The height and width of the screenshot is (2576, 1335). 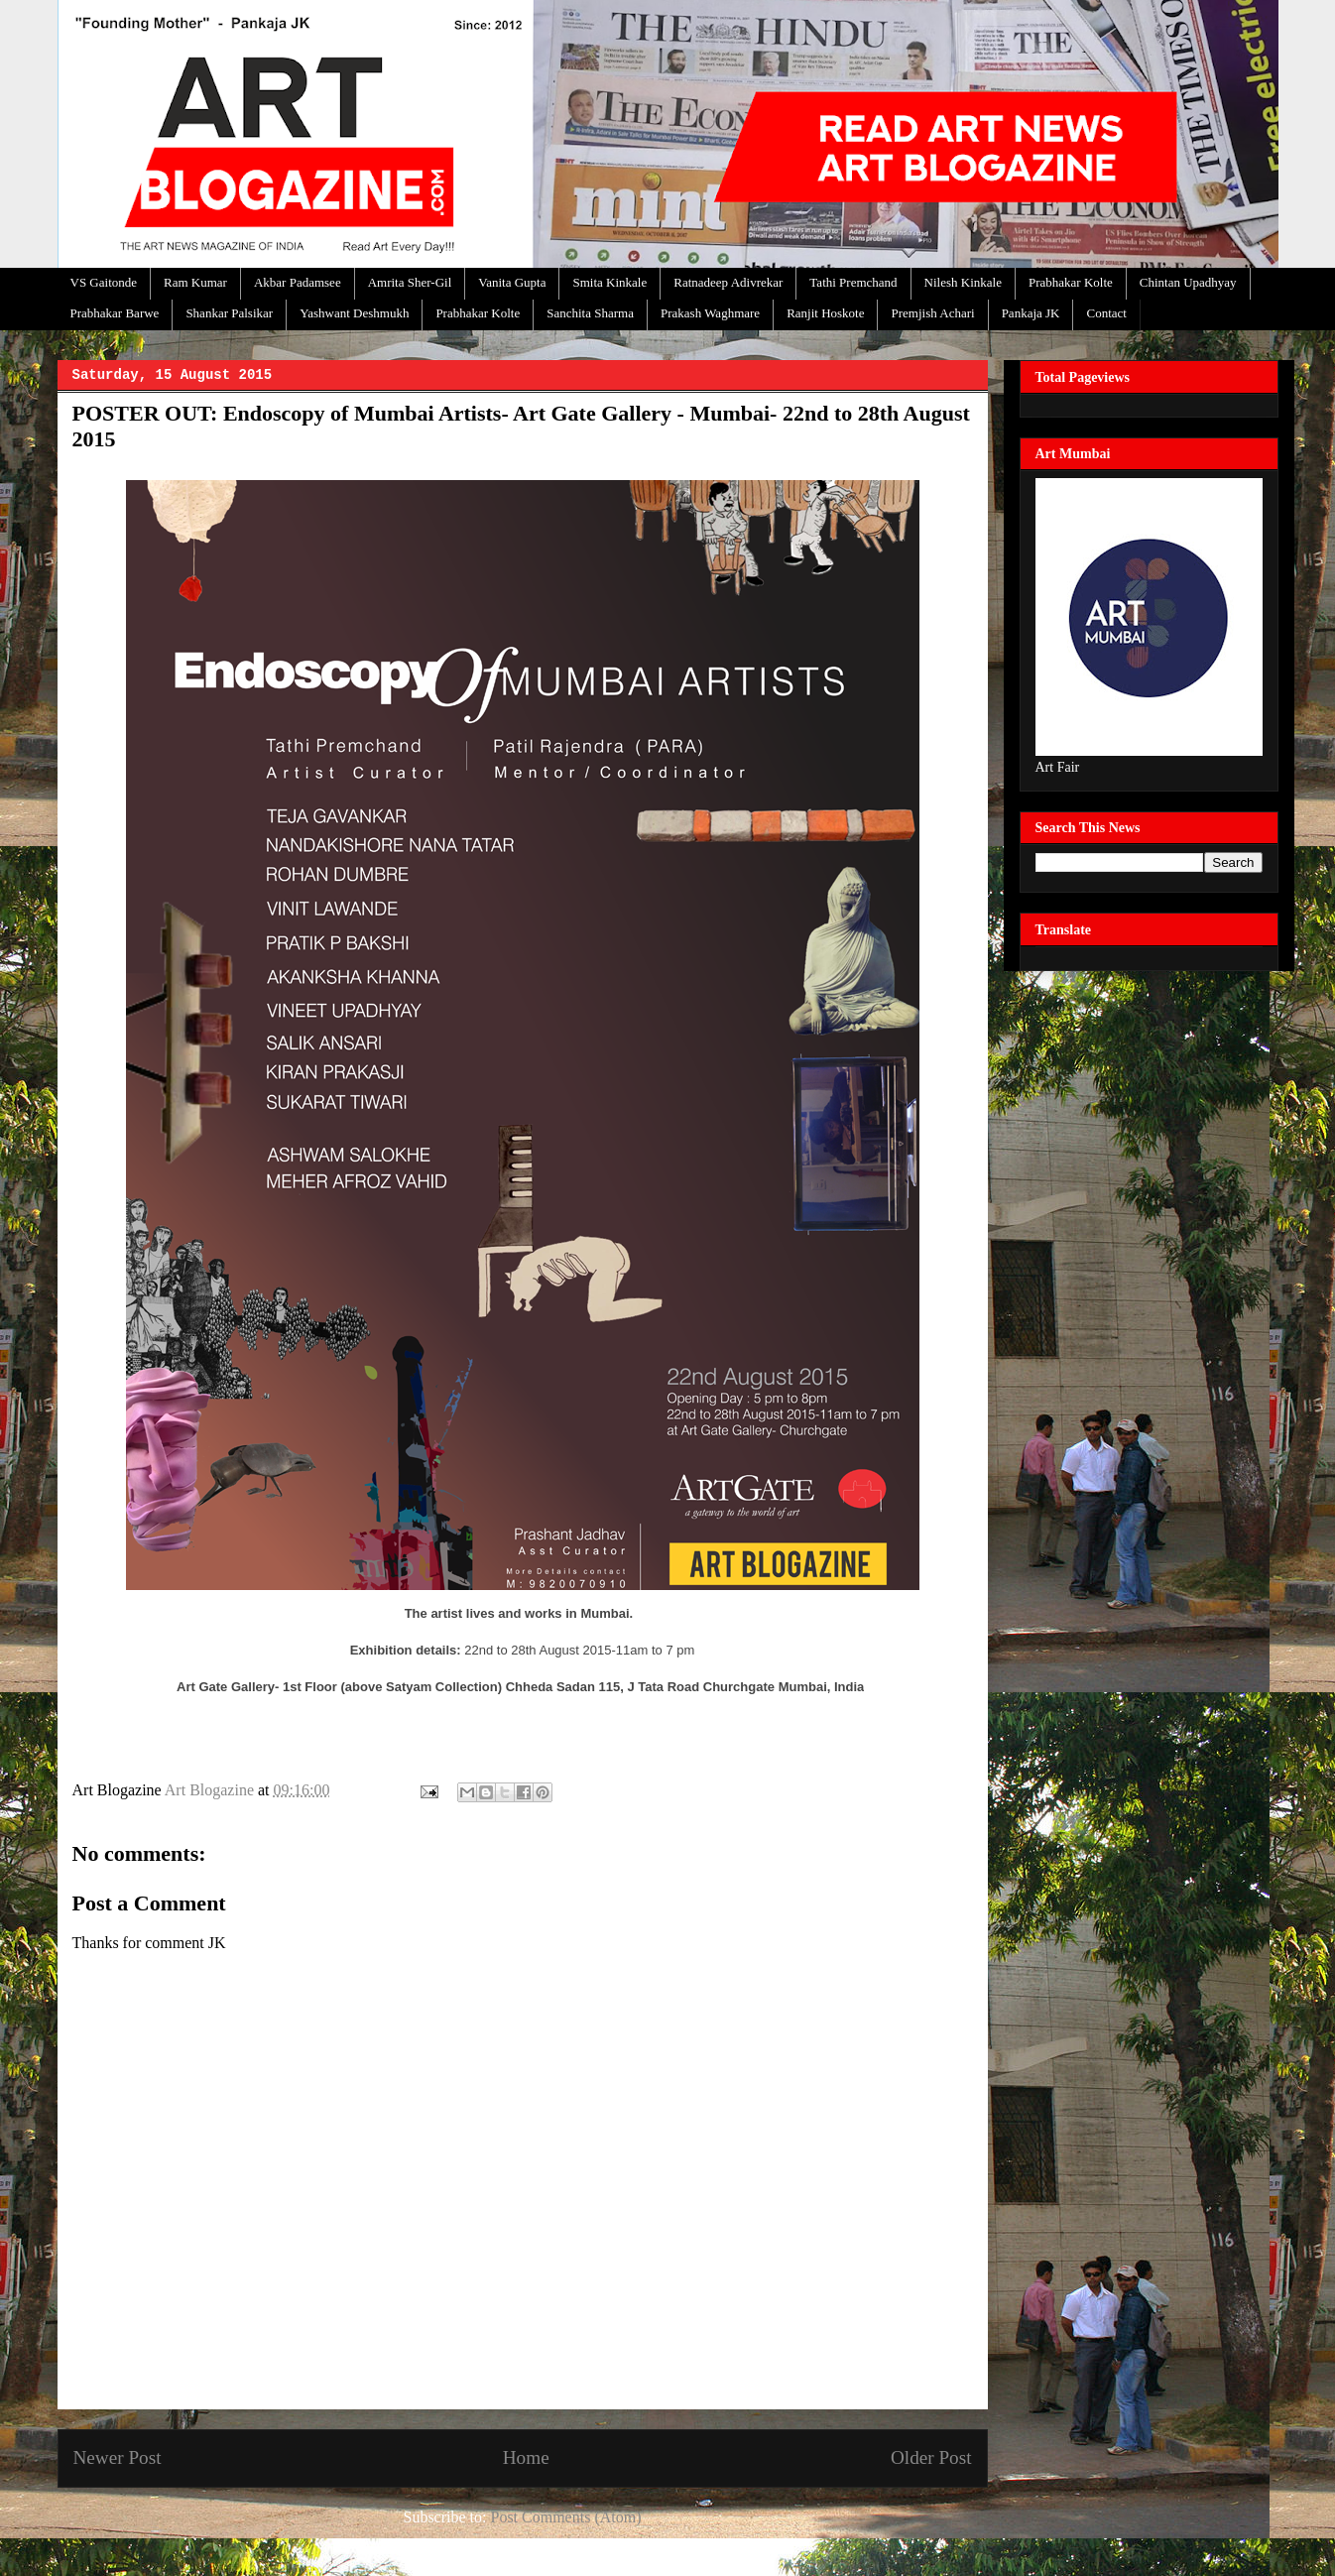 I want to click on Premjish Achari, so click(x=932, y=313).